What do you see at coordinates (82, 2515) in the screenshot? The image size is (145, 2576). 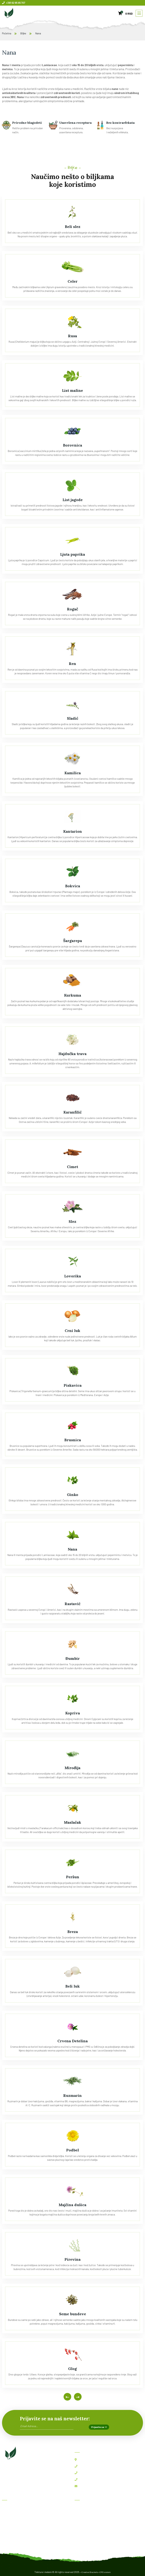 I see `BBB kapi` at bounding box center [82, 2515].